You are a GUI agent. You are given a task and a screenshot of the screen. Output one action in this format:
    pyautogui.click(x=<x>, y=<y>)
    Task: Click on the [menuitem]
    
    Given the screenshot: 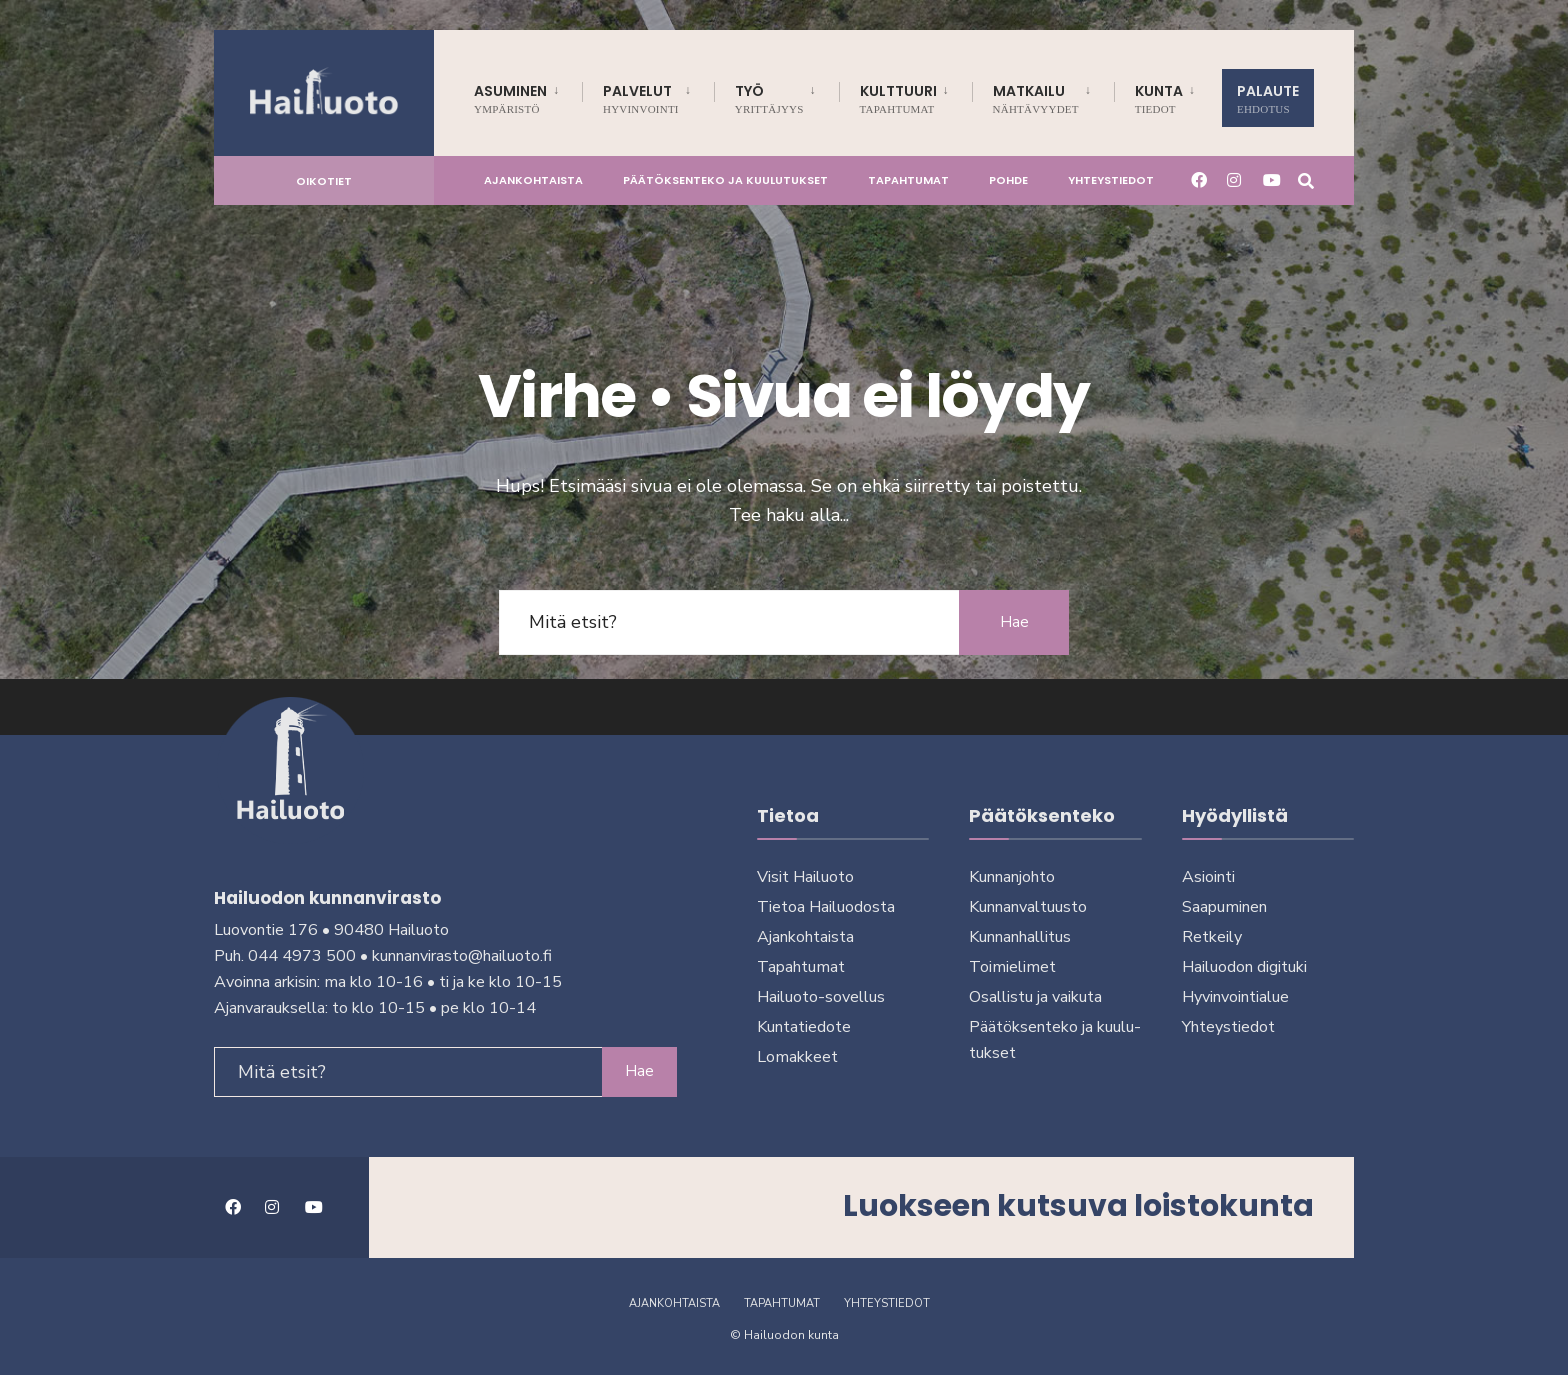 What is the action you would take?
    pyautogui.click(x=528, y=95)
    